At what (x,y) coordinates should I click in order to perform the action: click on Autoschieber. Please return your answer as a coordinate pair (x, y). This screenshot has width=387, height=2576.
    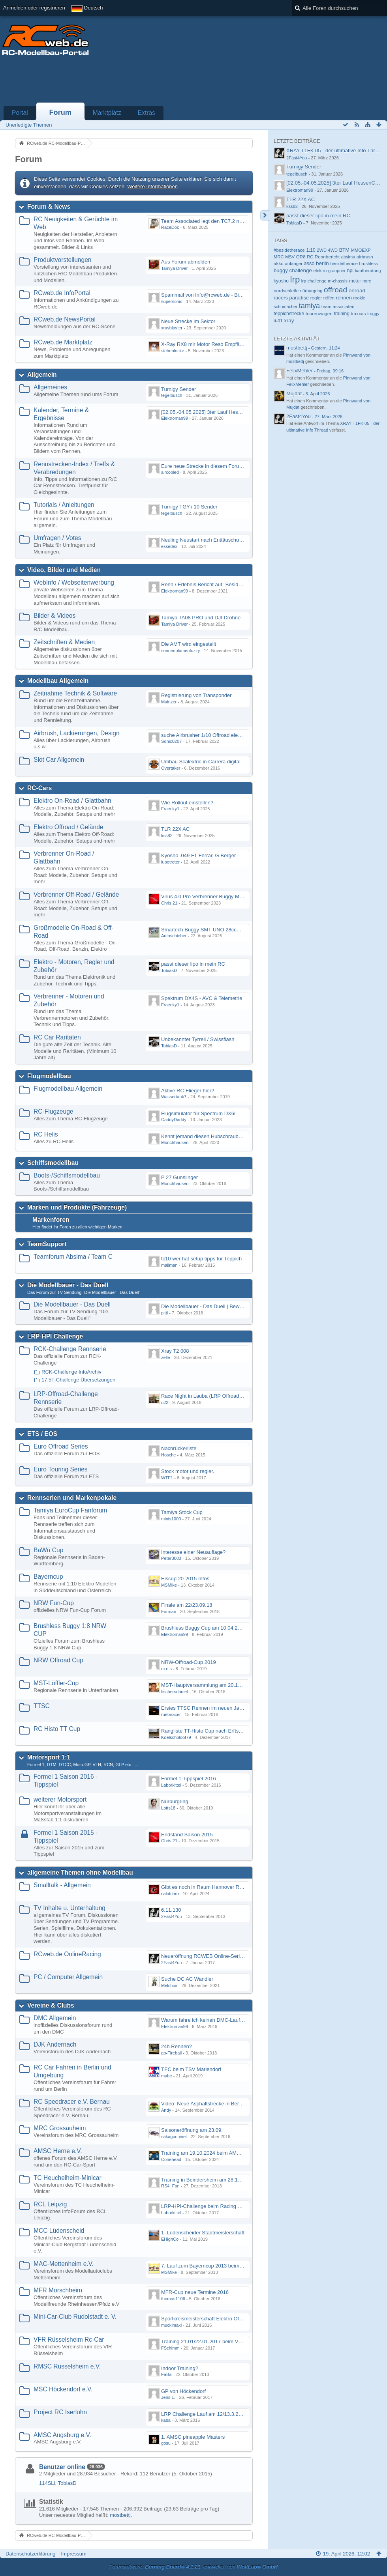
    Looking at the image, I should click on (173, 935).